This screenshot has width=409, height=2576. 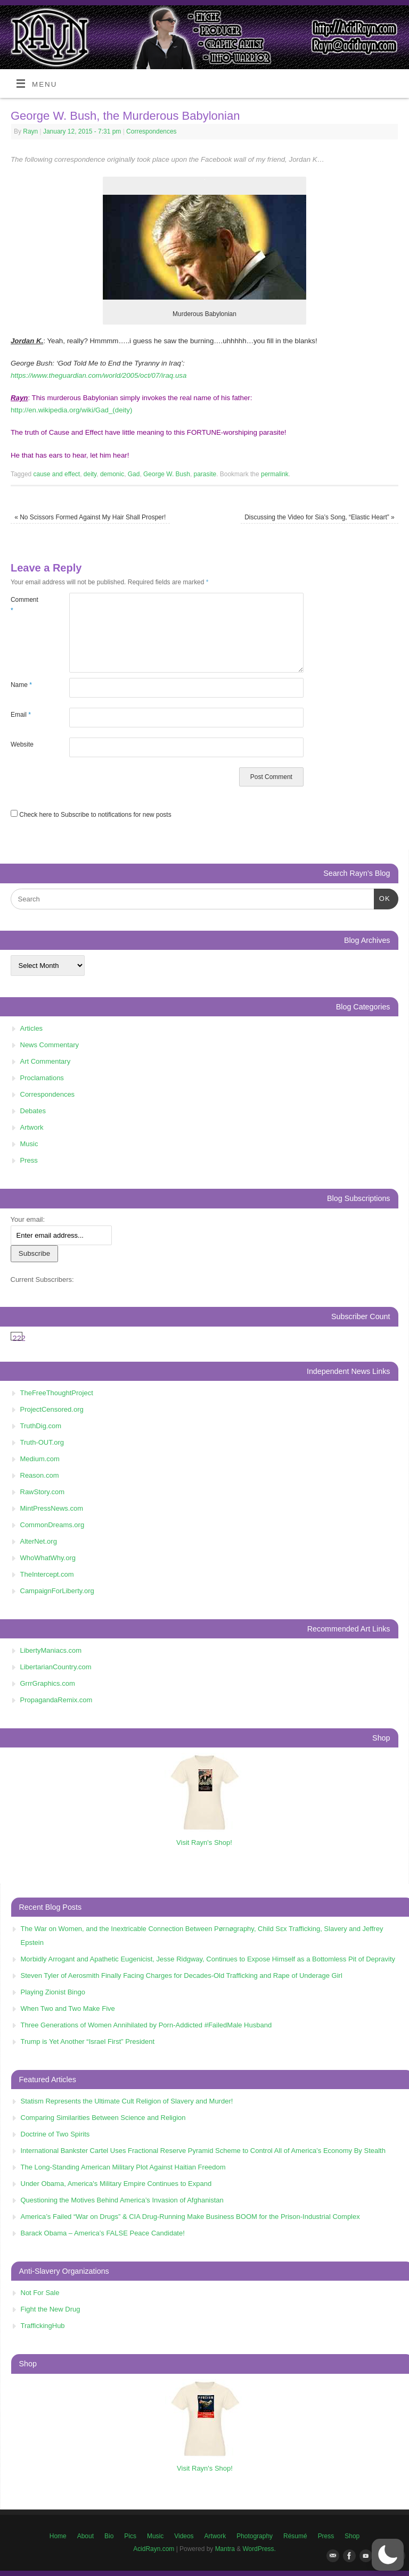 I want to click on Correspondences, so click(x=151, y=131).